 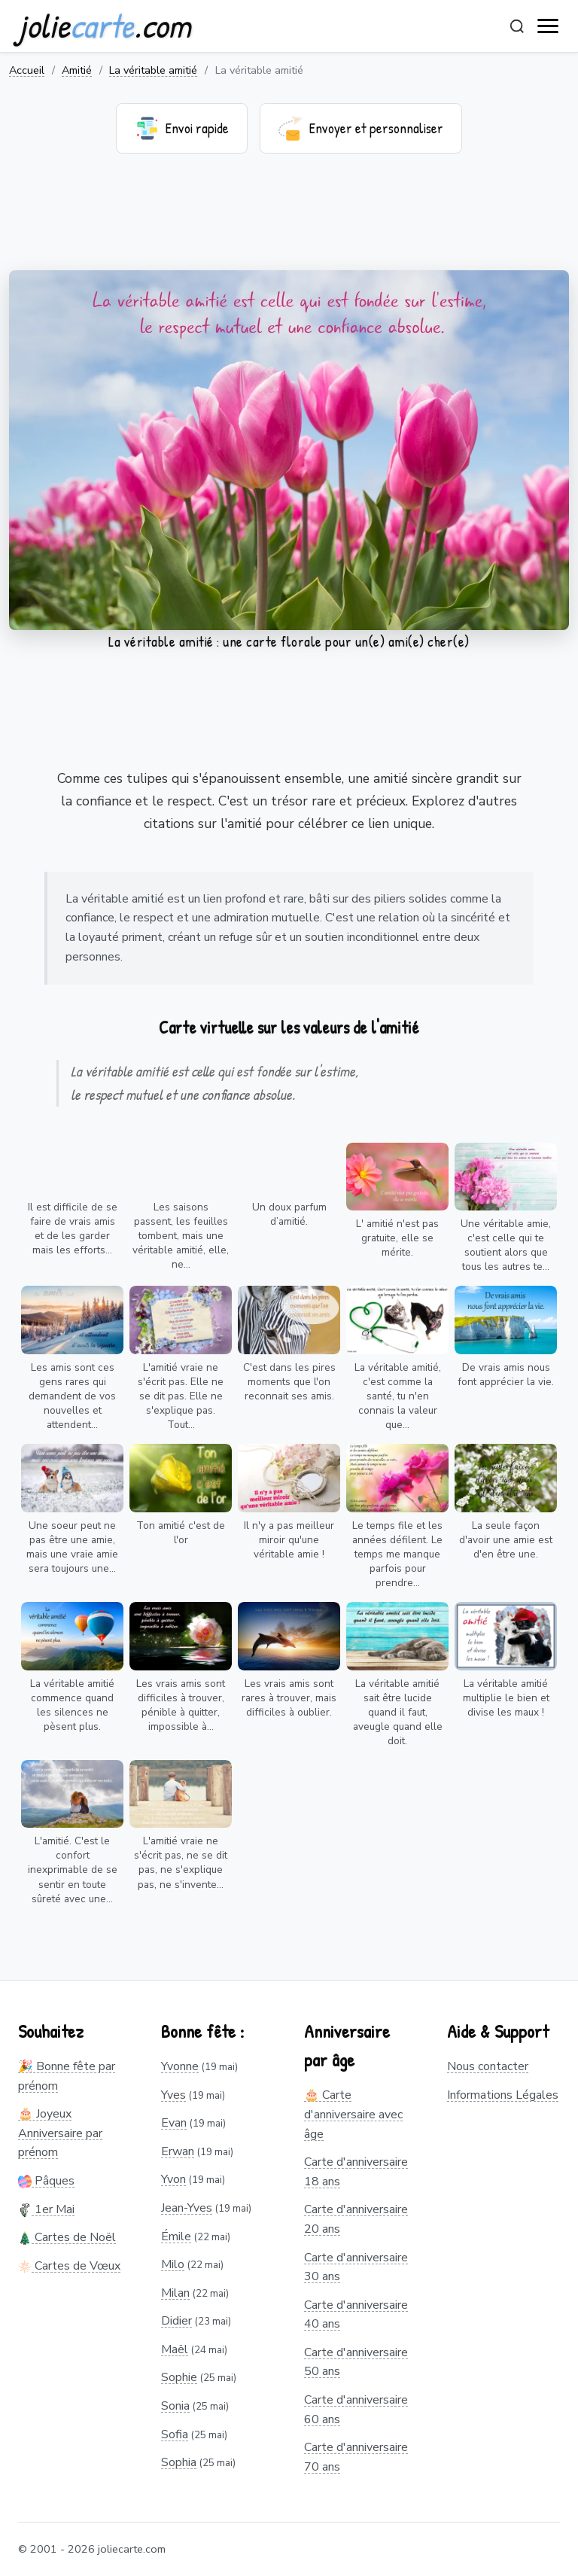 What do you see at coordinates (178, 2462) in the screenshot?
I see `Sophia` at bounding box center [178, 2462].